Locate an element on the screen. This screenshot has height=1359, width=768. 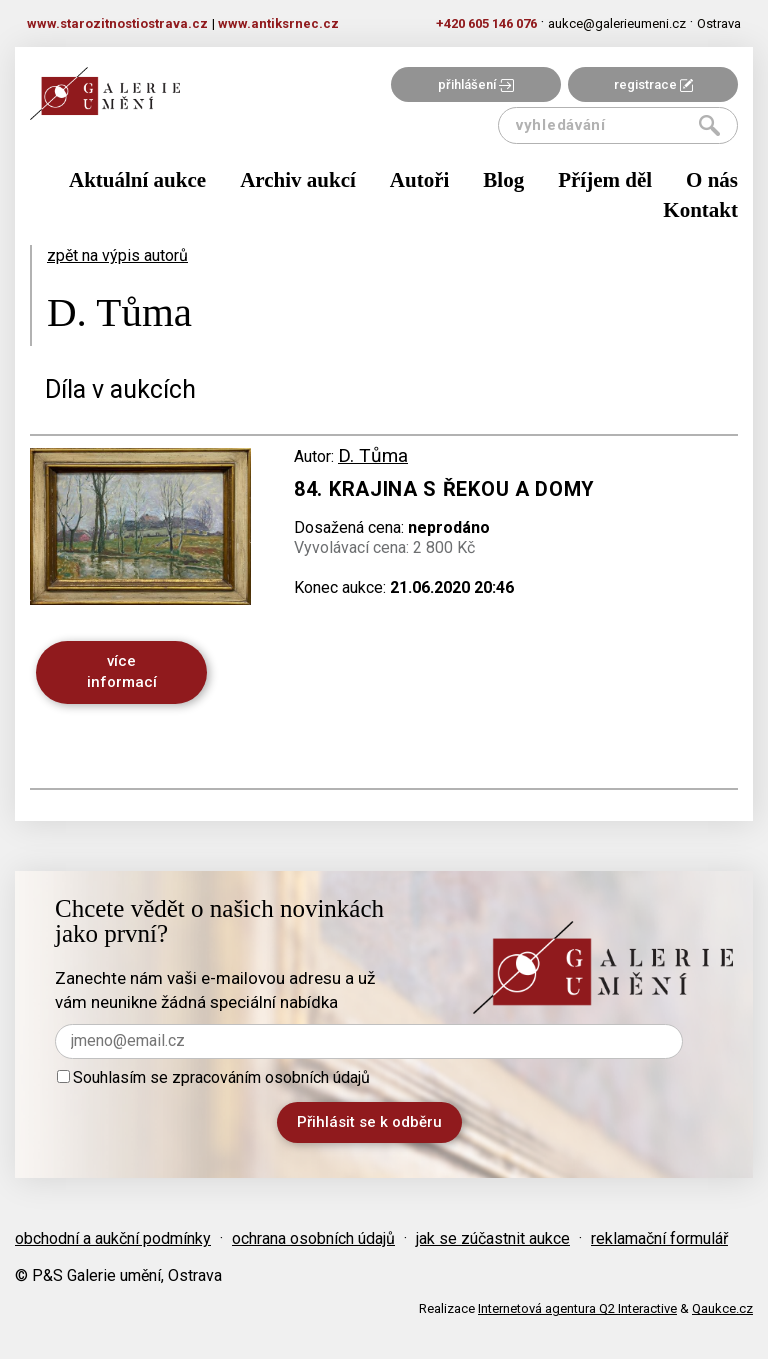
Kontakt is located at coordinates (700, 210).